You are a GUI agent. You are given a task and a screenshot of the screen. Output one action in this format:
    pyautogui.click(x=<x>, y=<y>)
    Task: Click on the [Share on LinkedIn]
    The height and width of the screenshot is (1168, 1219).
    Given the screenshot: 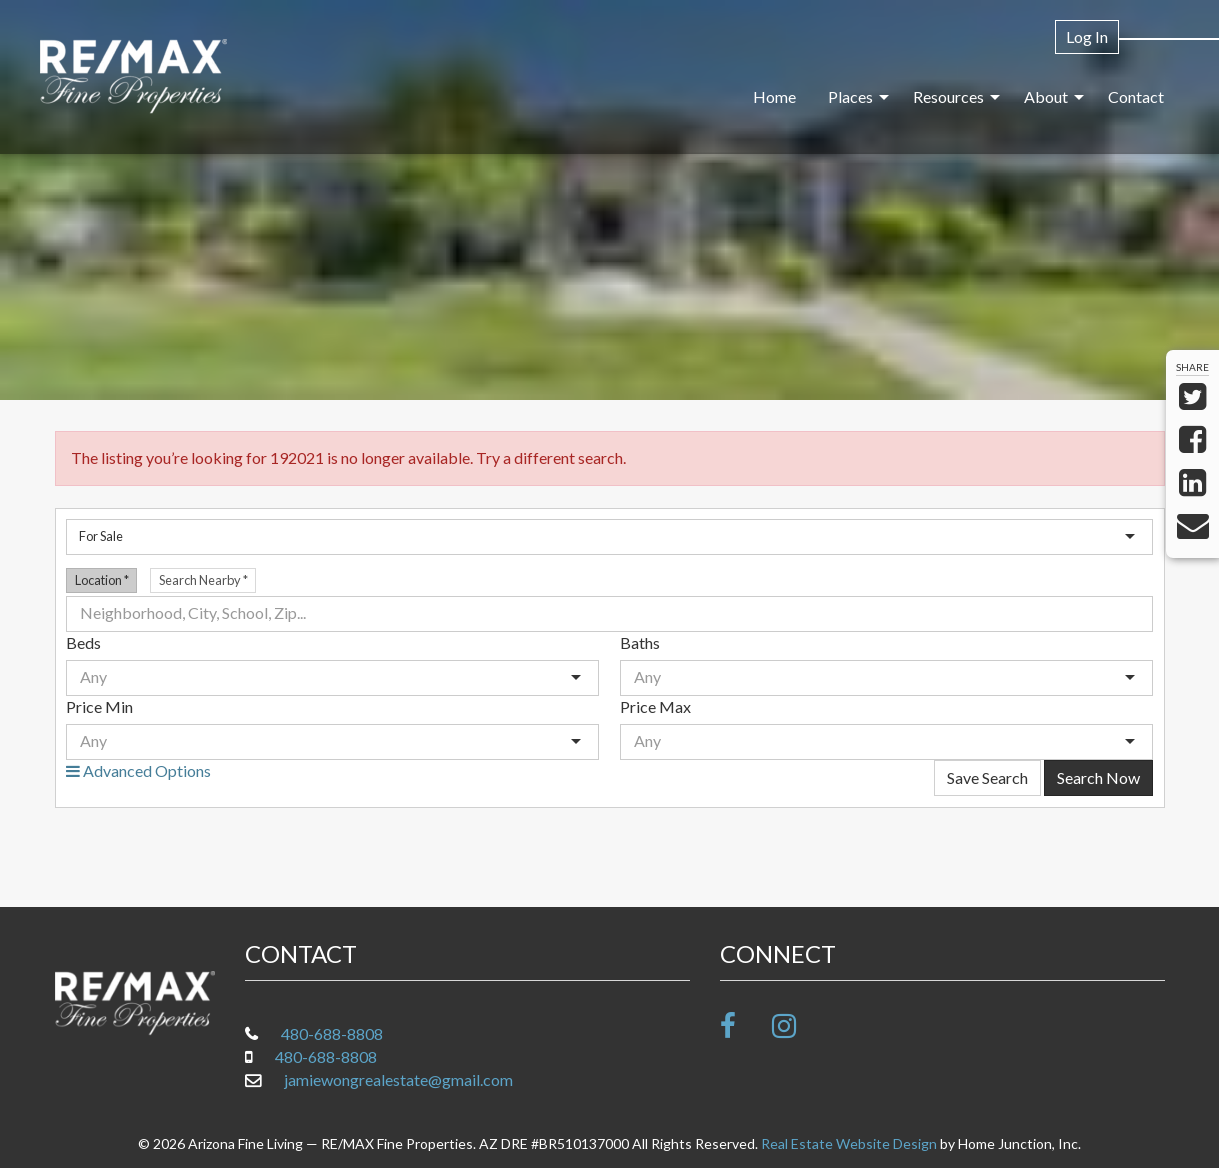 What is the action you would take?
    pyautogui.click(x=1192, y=487)
    